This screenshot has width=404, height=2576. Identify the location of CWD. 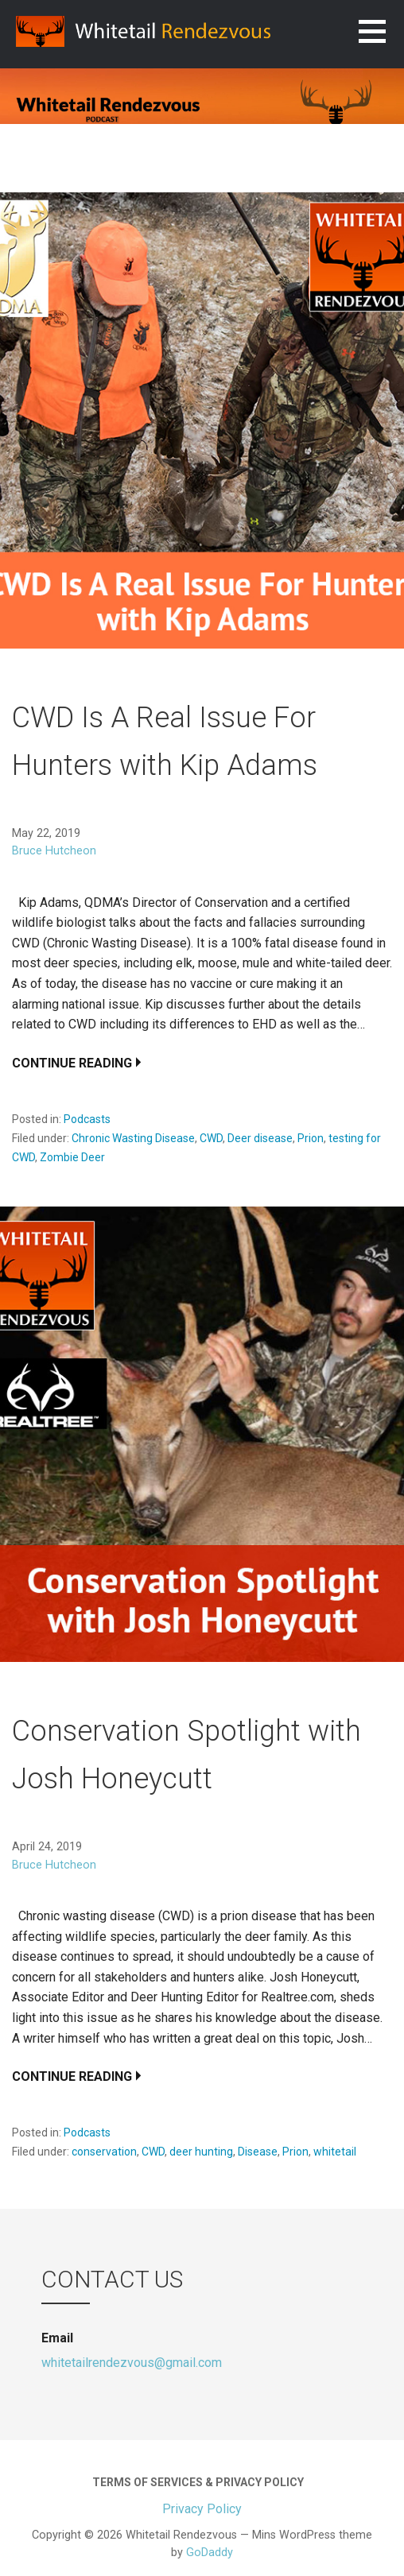
(211, 1138).